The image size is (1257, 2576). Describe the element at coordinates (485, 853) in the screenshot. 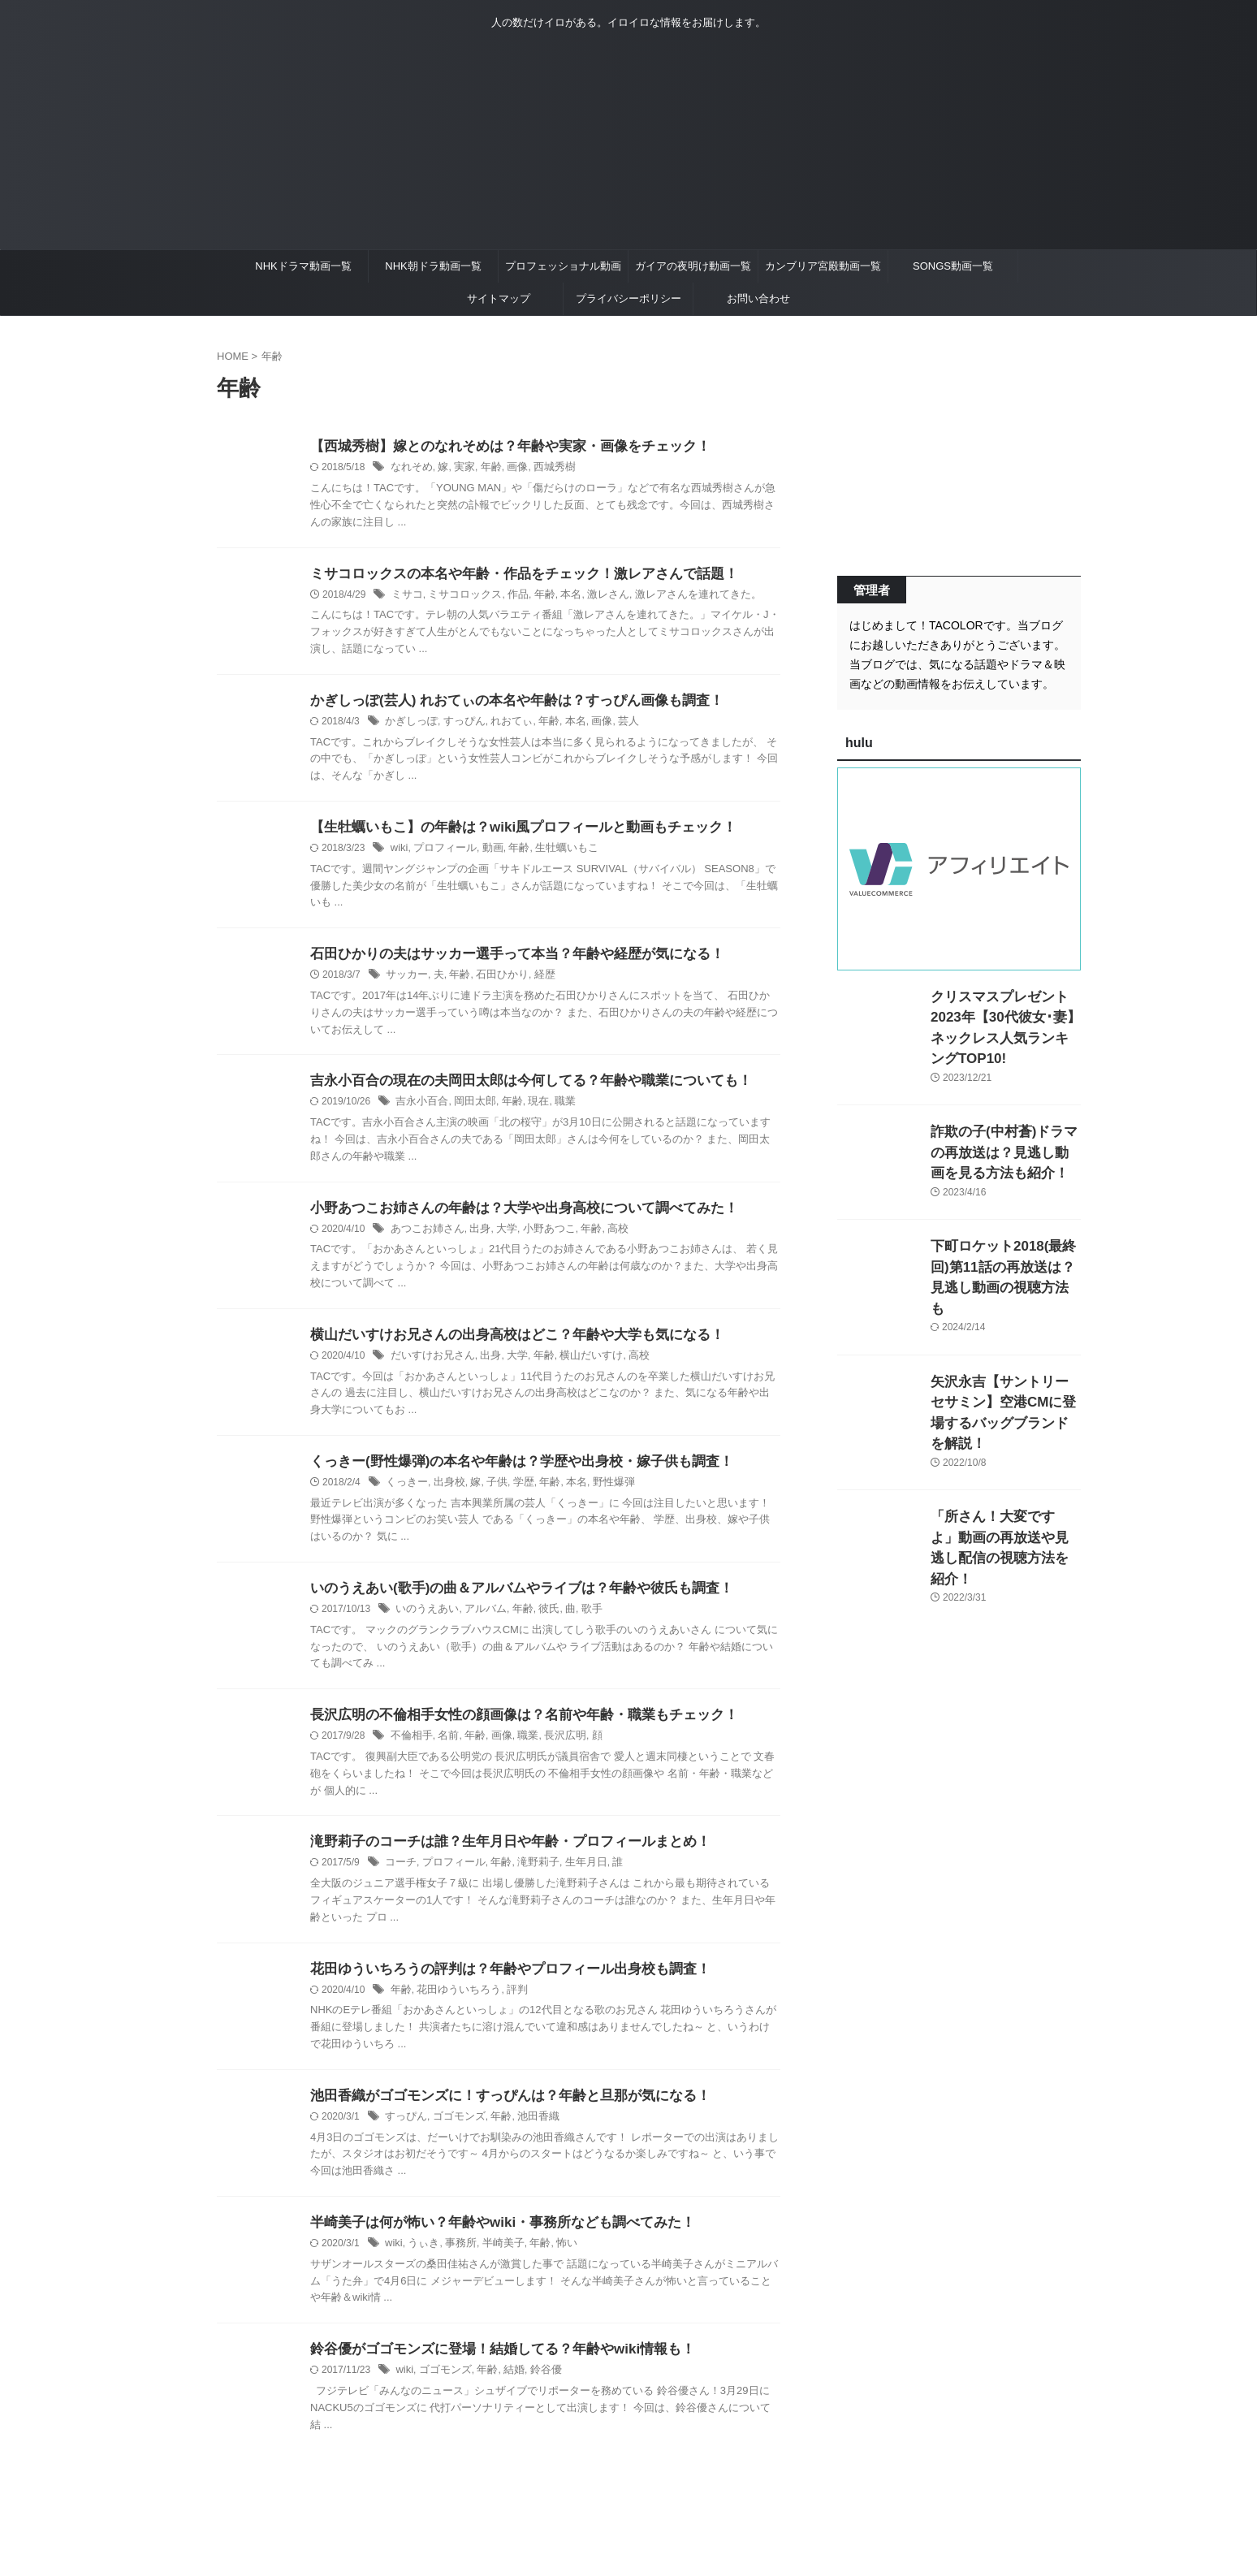

I see `動画` at that location.